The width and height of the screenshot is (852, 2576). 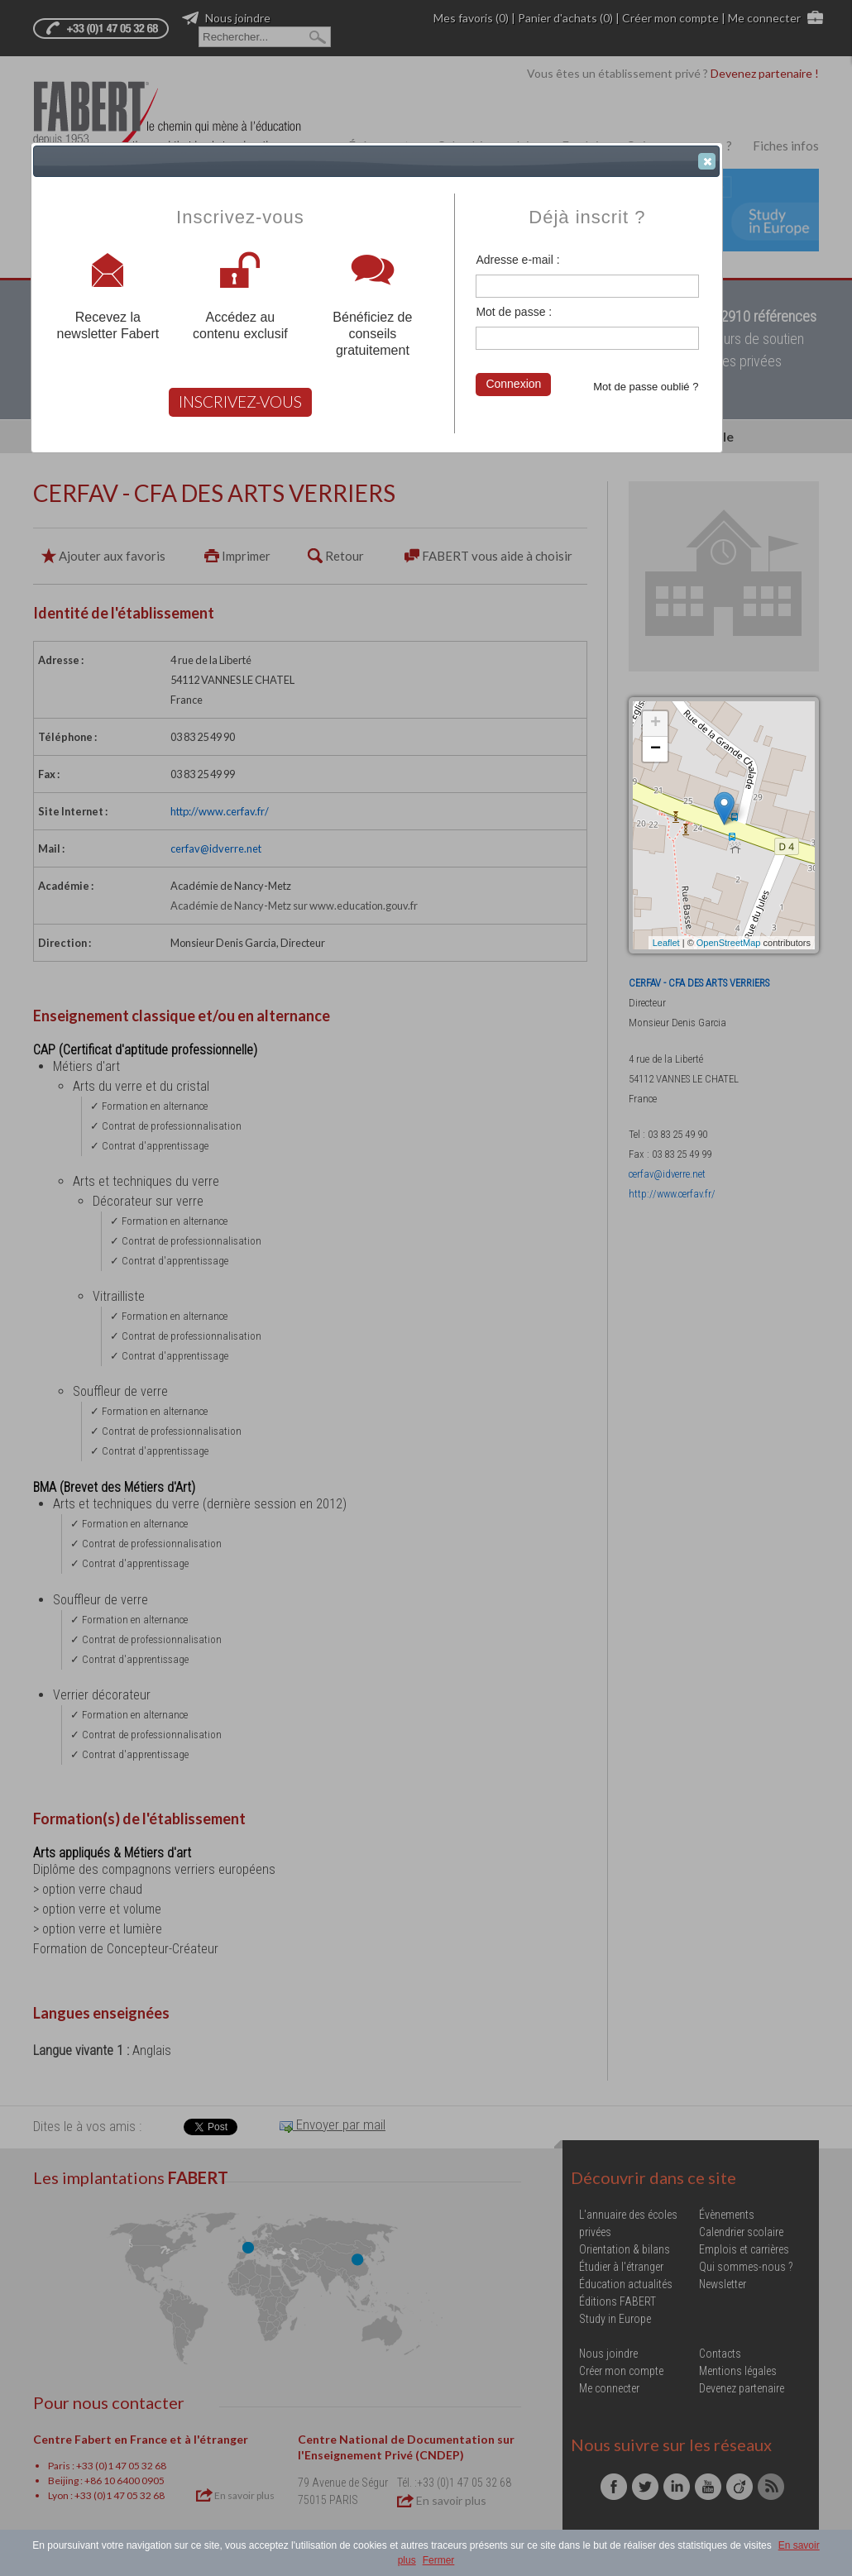 I want to click on Adresse e-mail :, so click(x=517, y=259).